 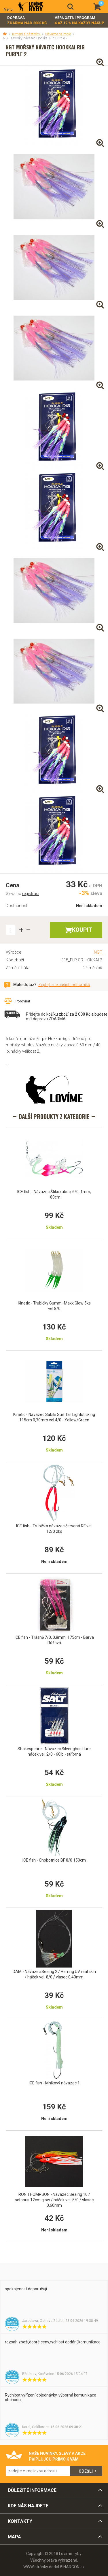 What do you see at coordinates (58, 34) in the screenshot?
I see `Návazce na moře` at bounding box center [58, 34].